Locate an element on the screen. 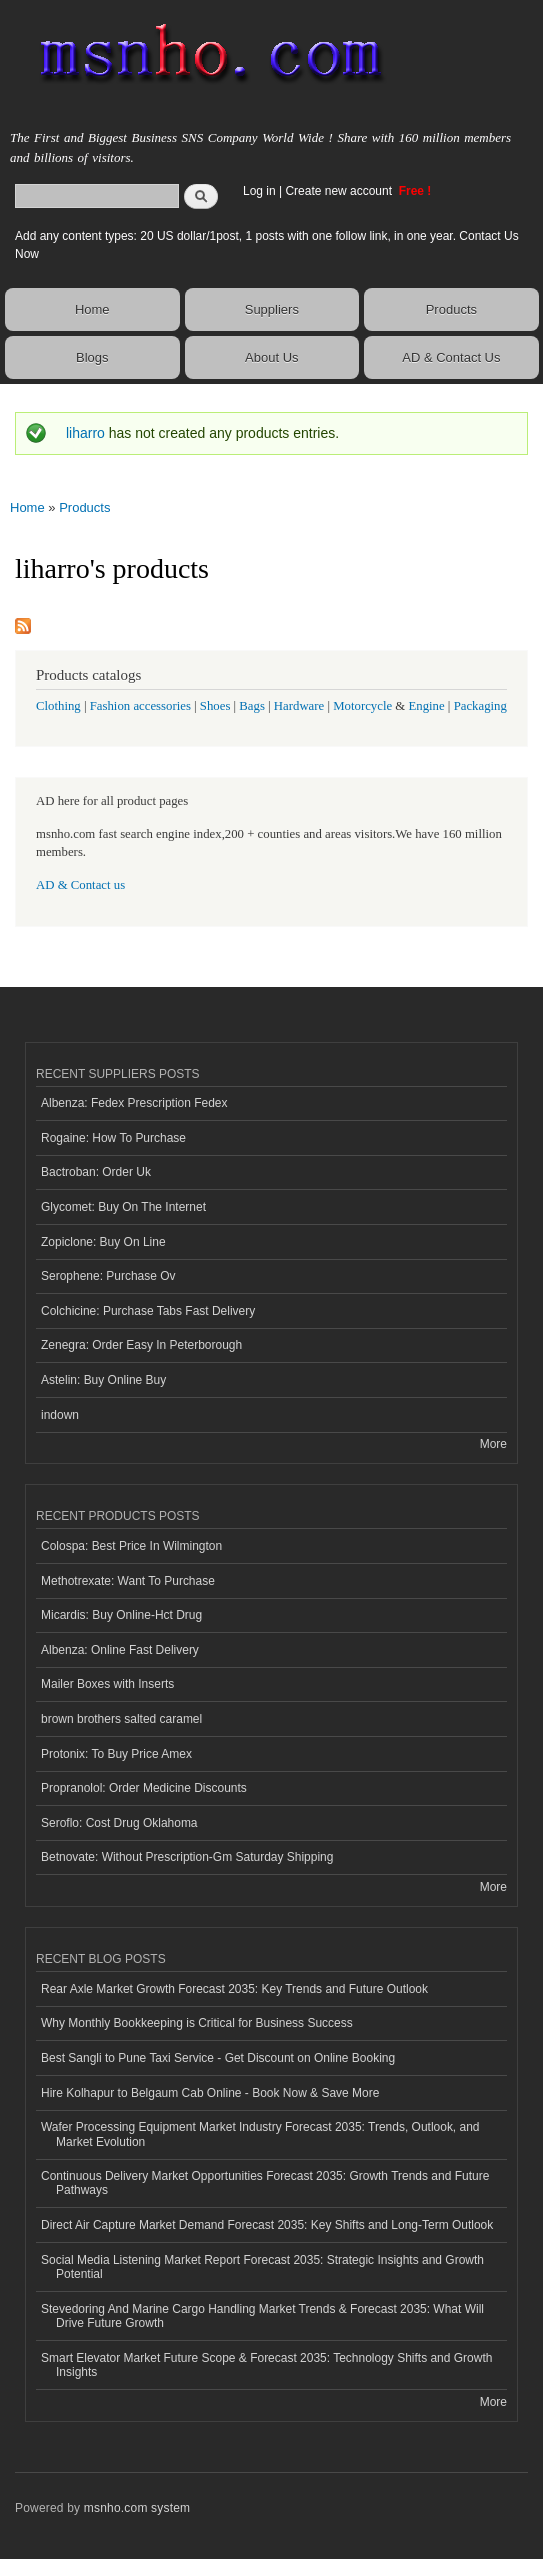 Image resolution: width=543 pixels, height=2559 pixels. msnho.com system is located at coordinates (137, 2508).